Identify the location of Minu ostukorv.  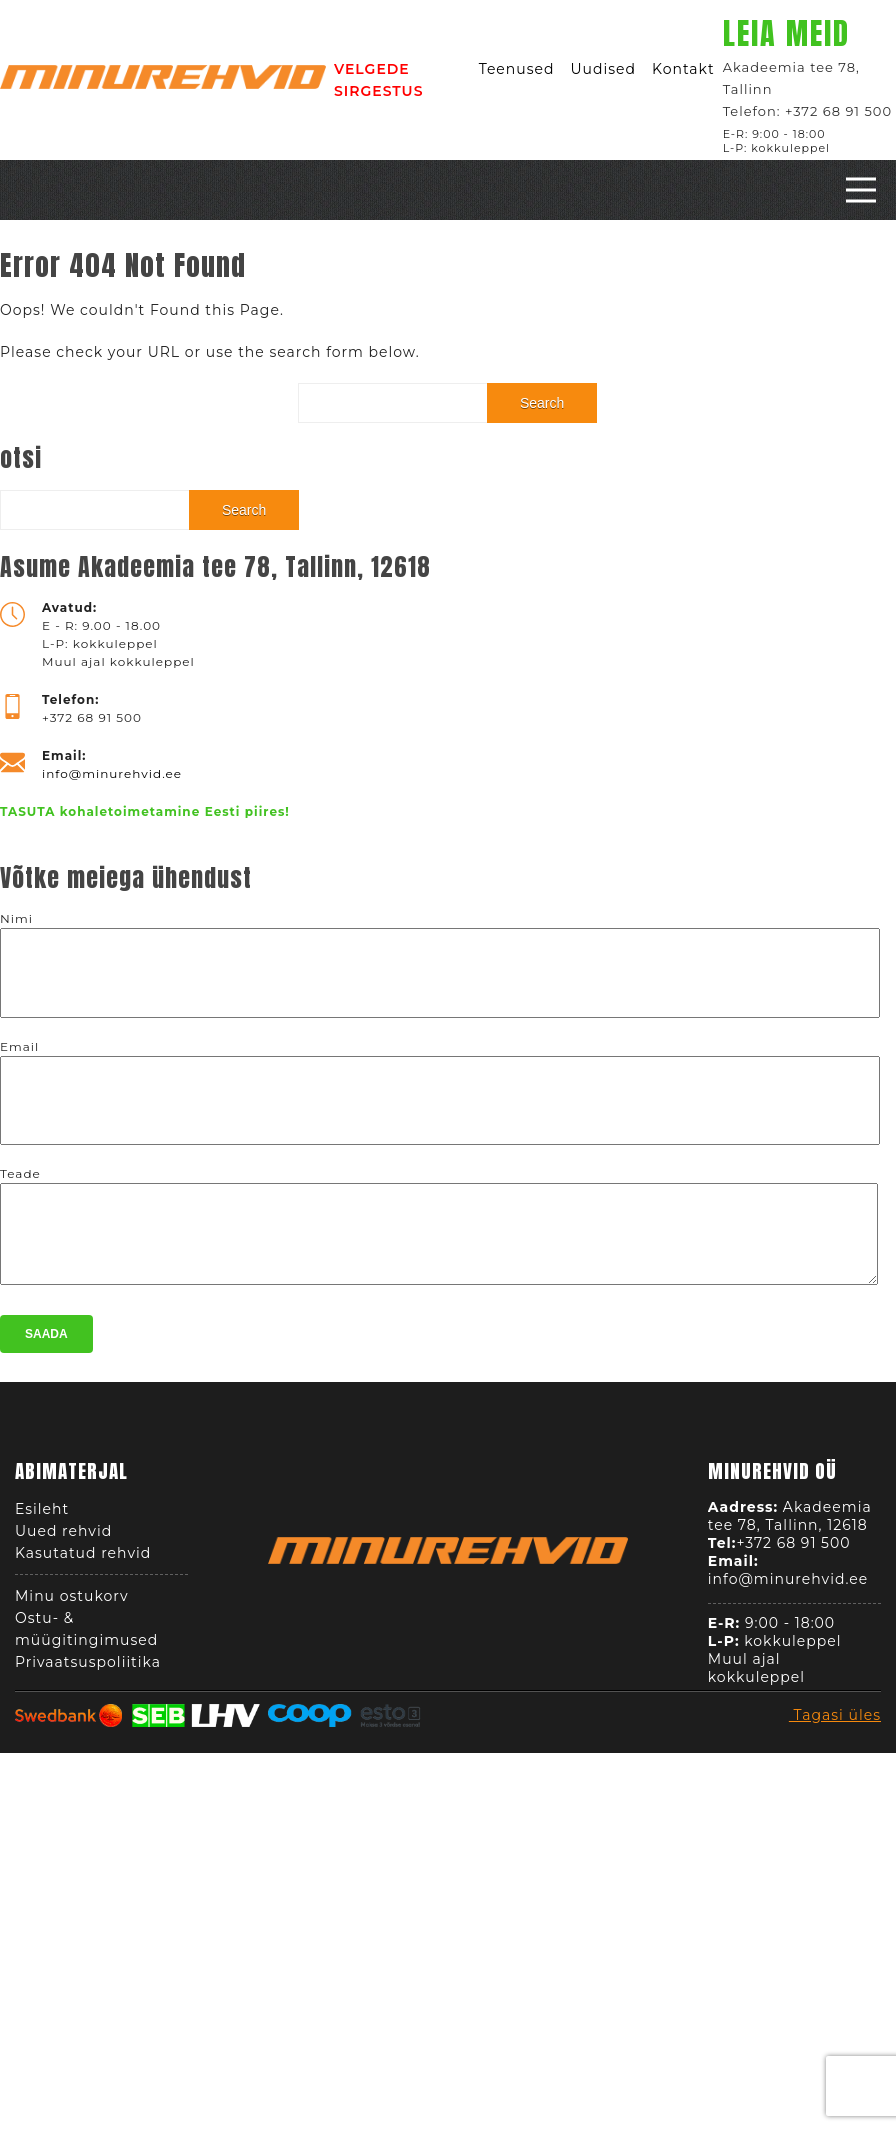
(72, 1602).